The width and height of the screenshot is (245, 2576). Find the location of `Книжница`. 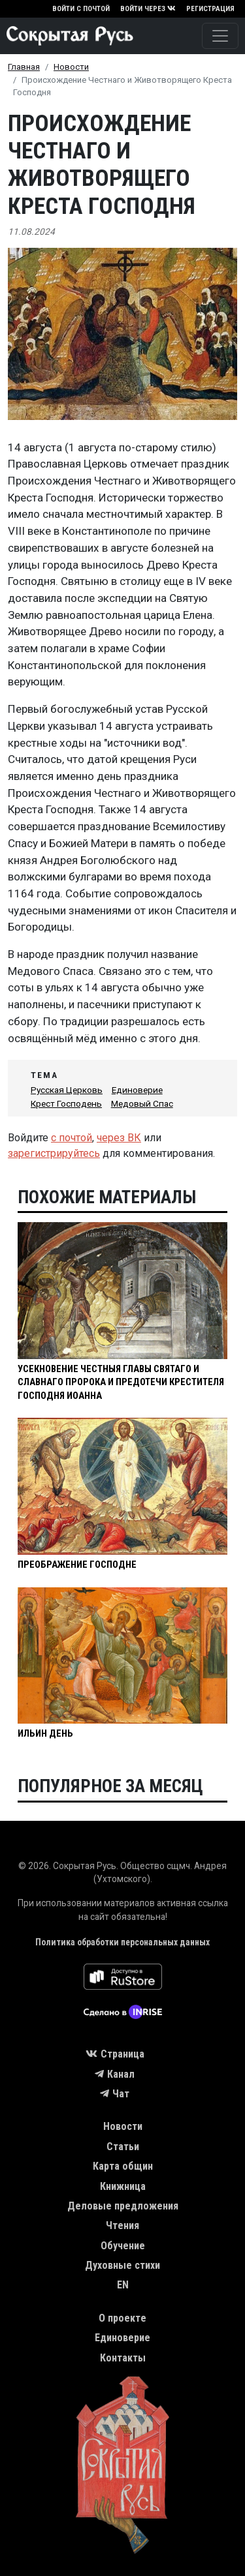

Книжница is located at coordinates (123, 2186).